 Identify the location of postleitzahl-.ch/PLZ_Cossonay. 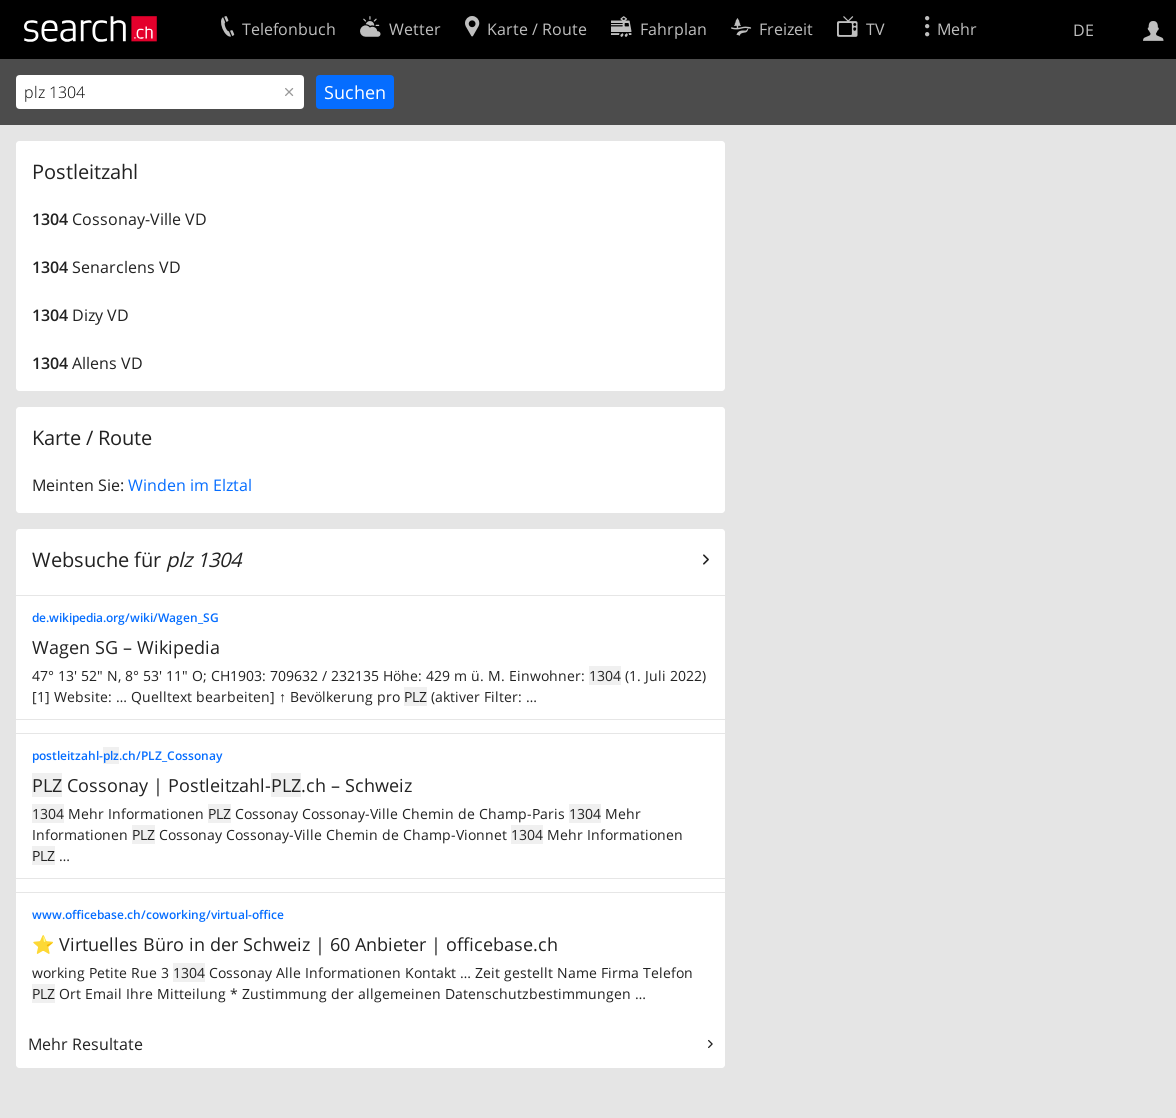
(127, 755).